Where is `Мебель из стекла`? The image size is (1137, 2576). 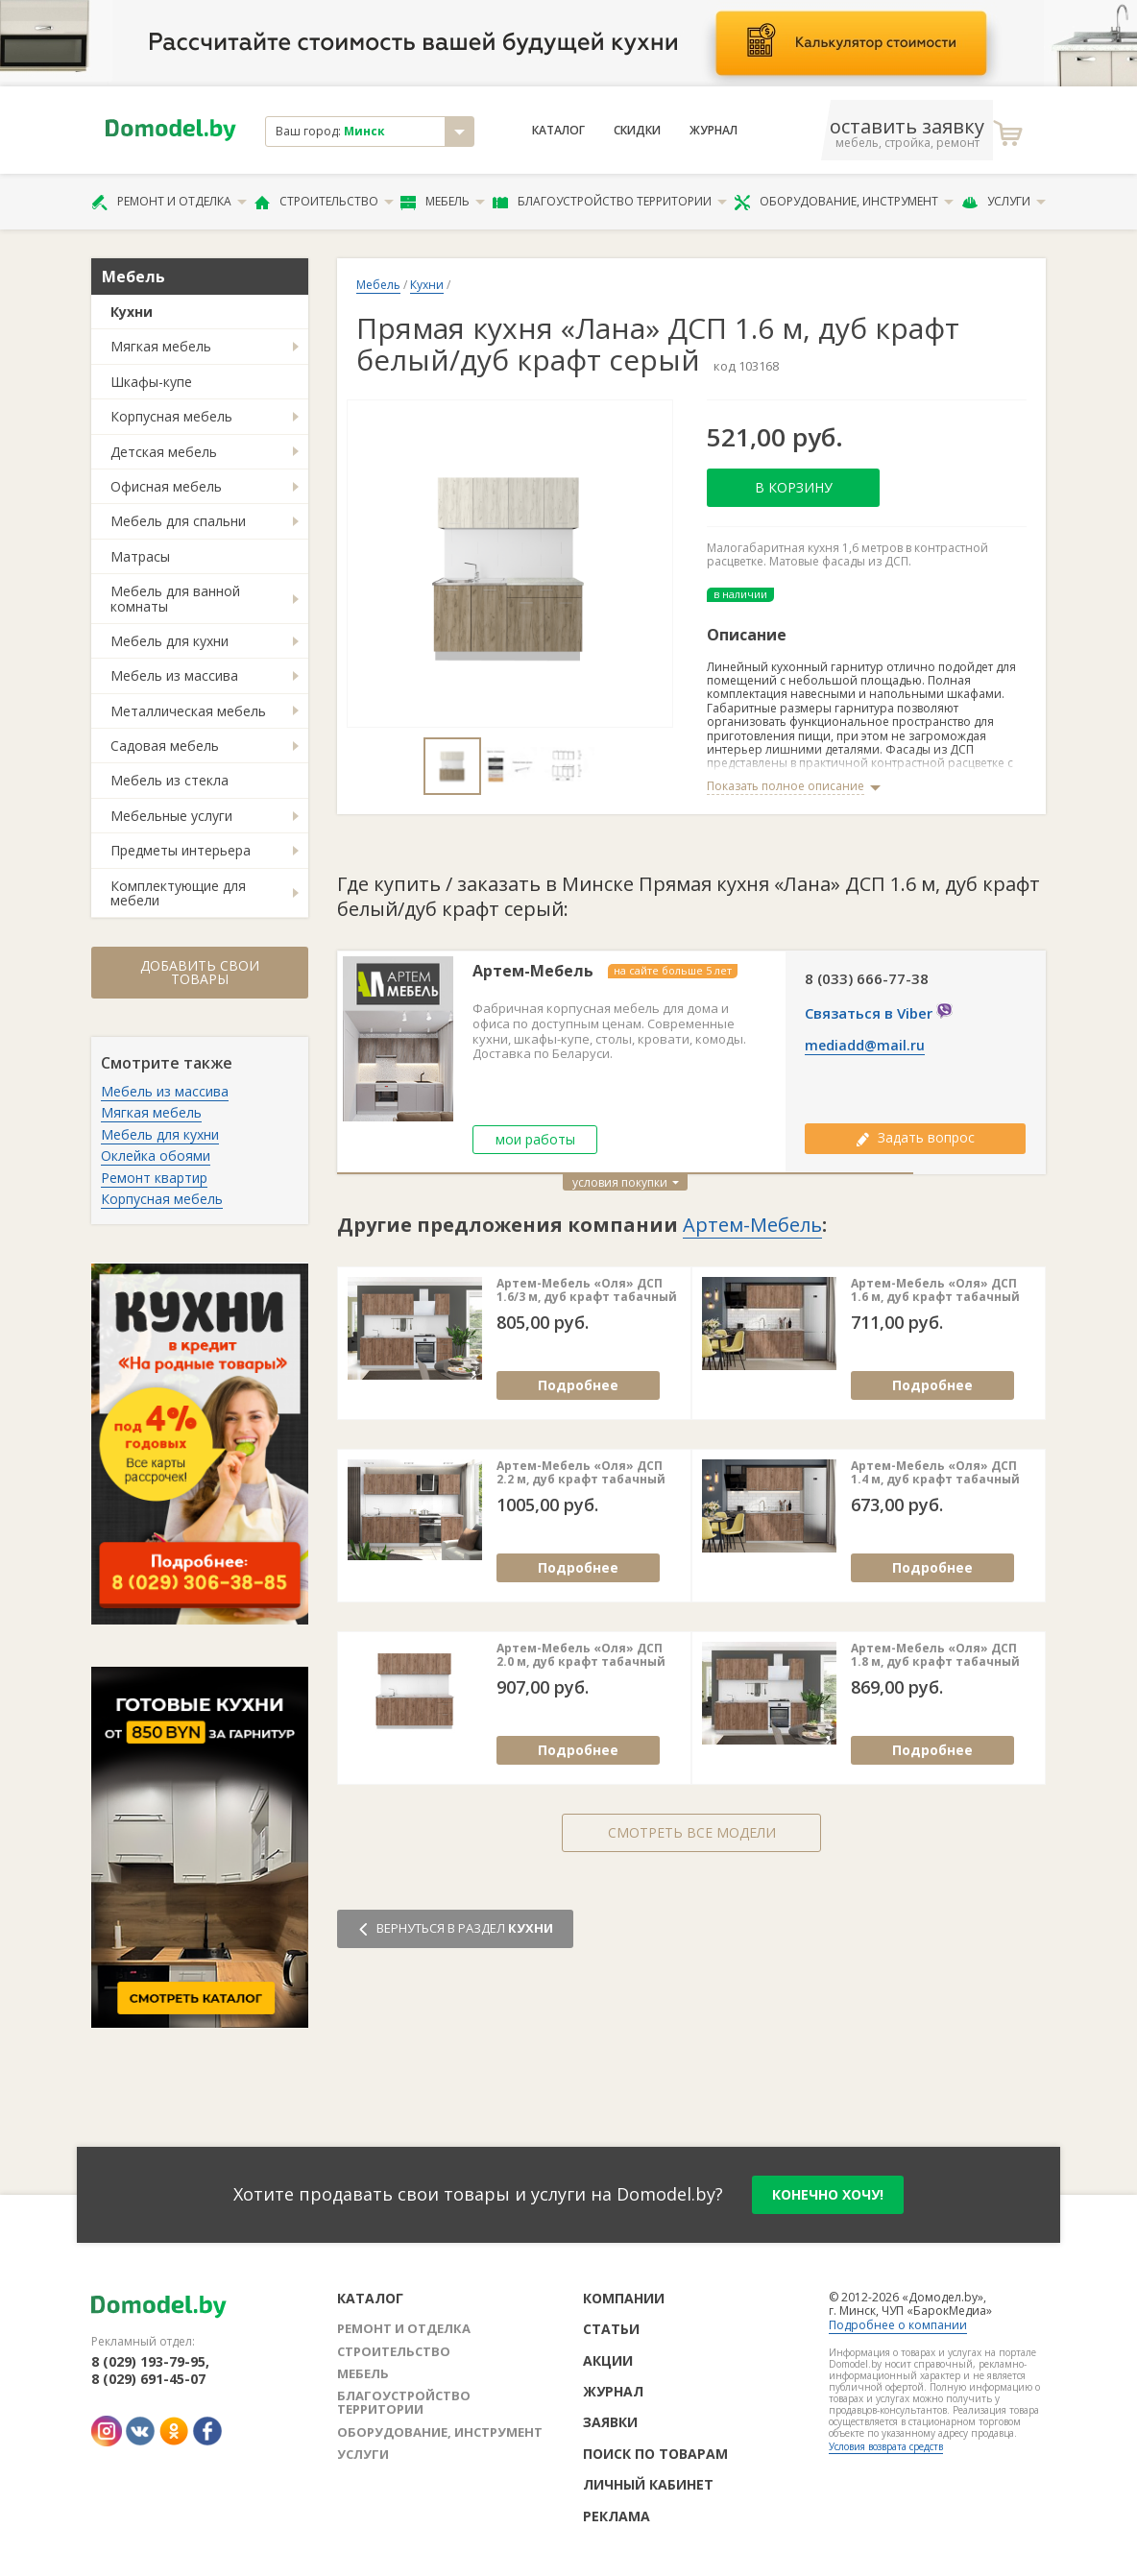
Мебель из стекла is located at coordinates (169, 780).